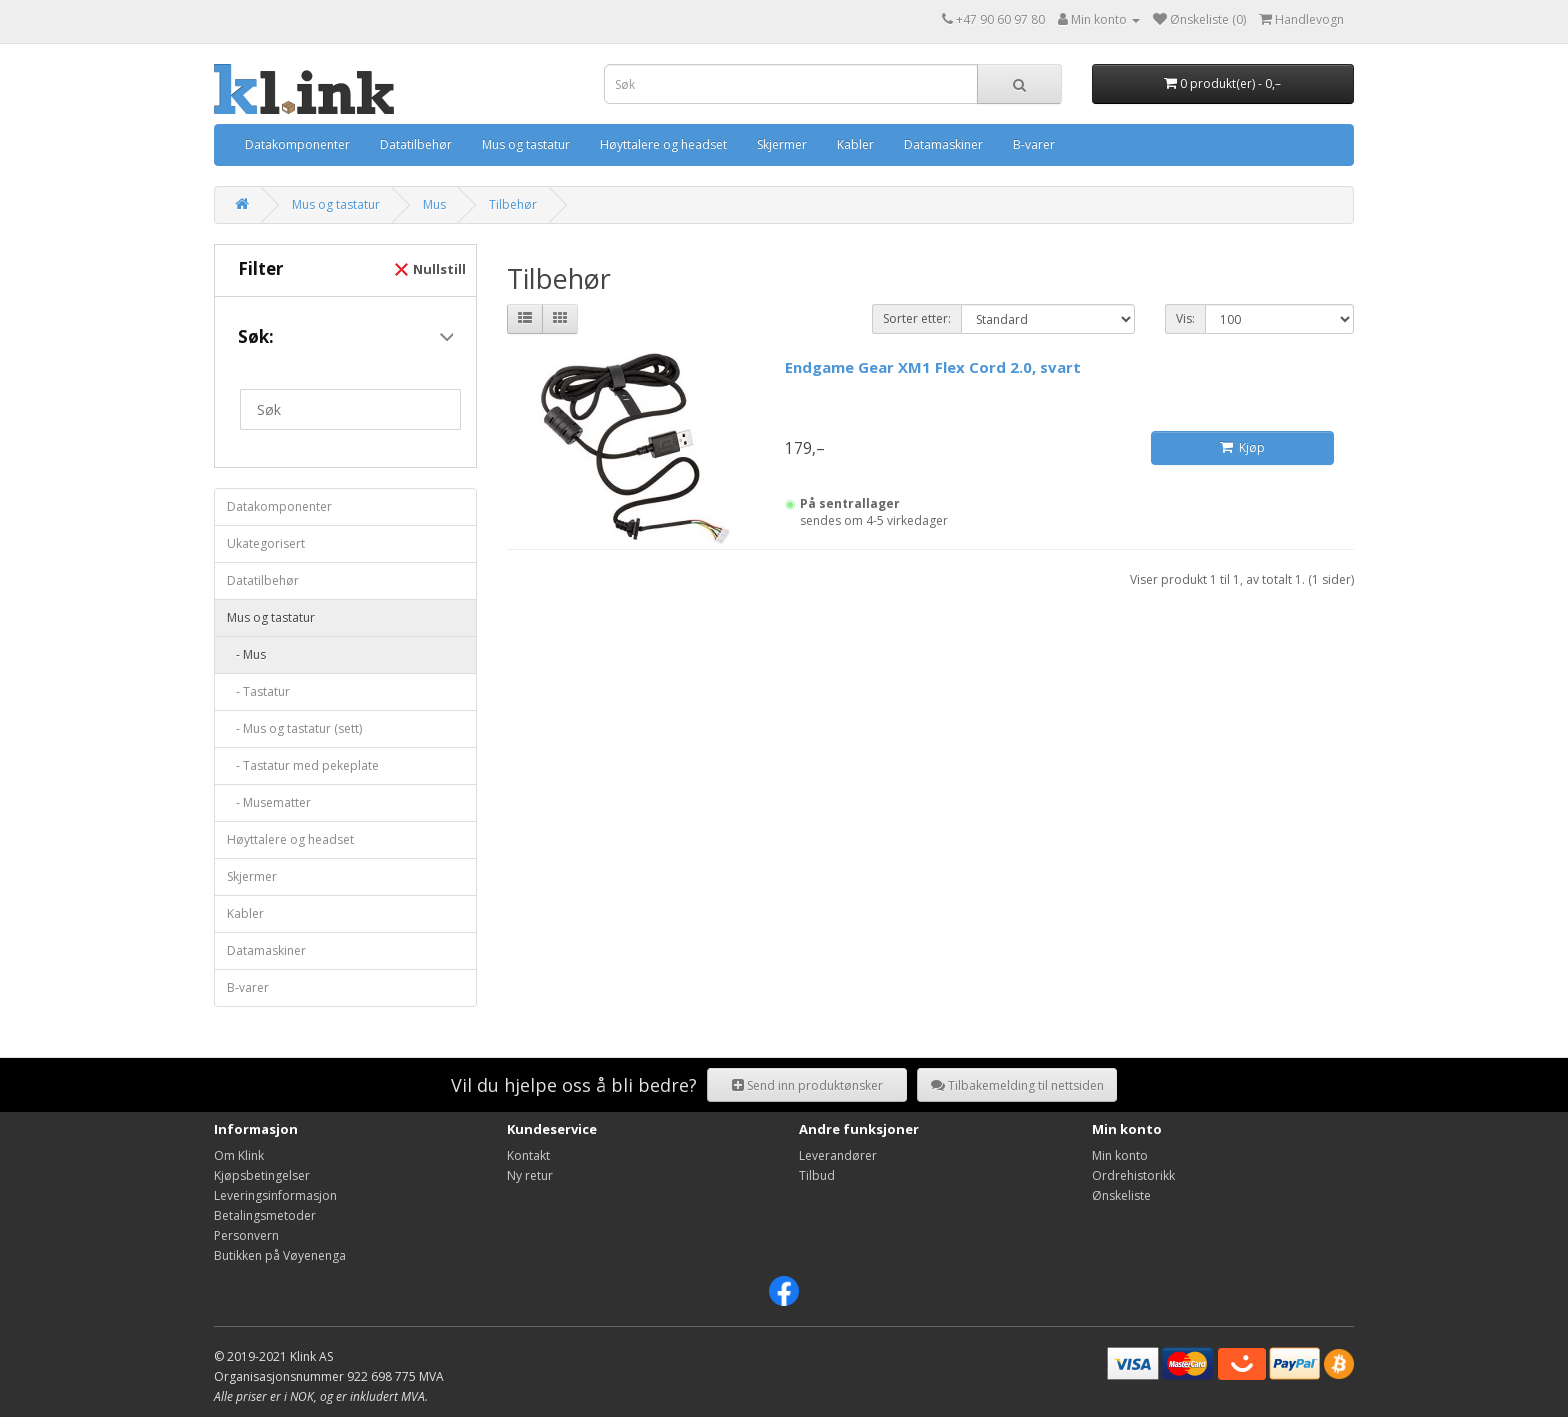 The image size is (1568, 1417). Describe the element at coordinates (239, 1155) in the screenshot. I see `Om Klink` at that location.